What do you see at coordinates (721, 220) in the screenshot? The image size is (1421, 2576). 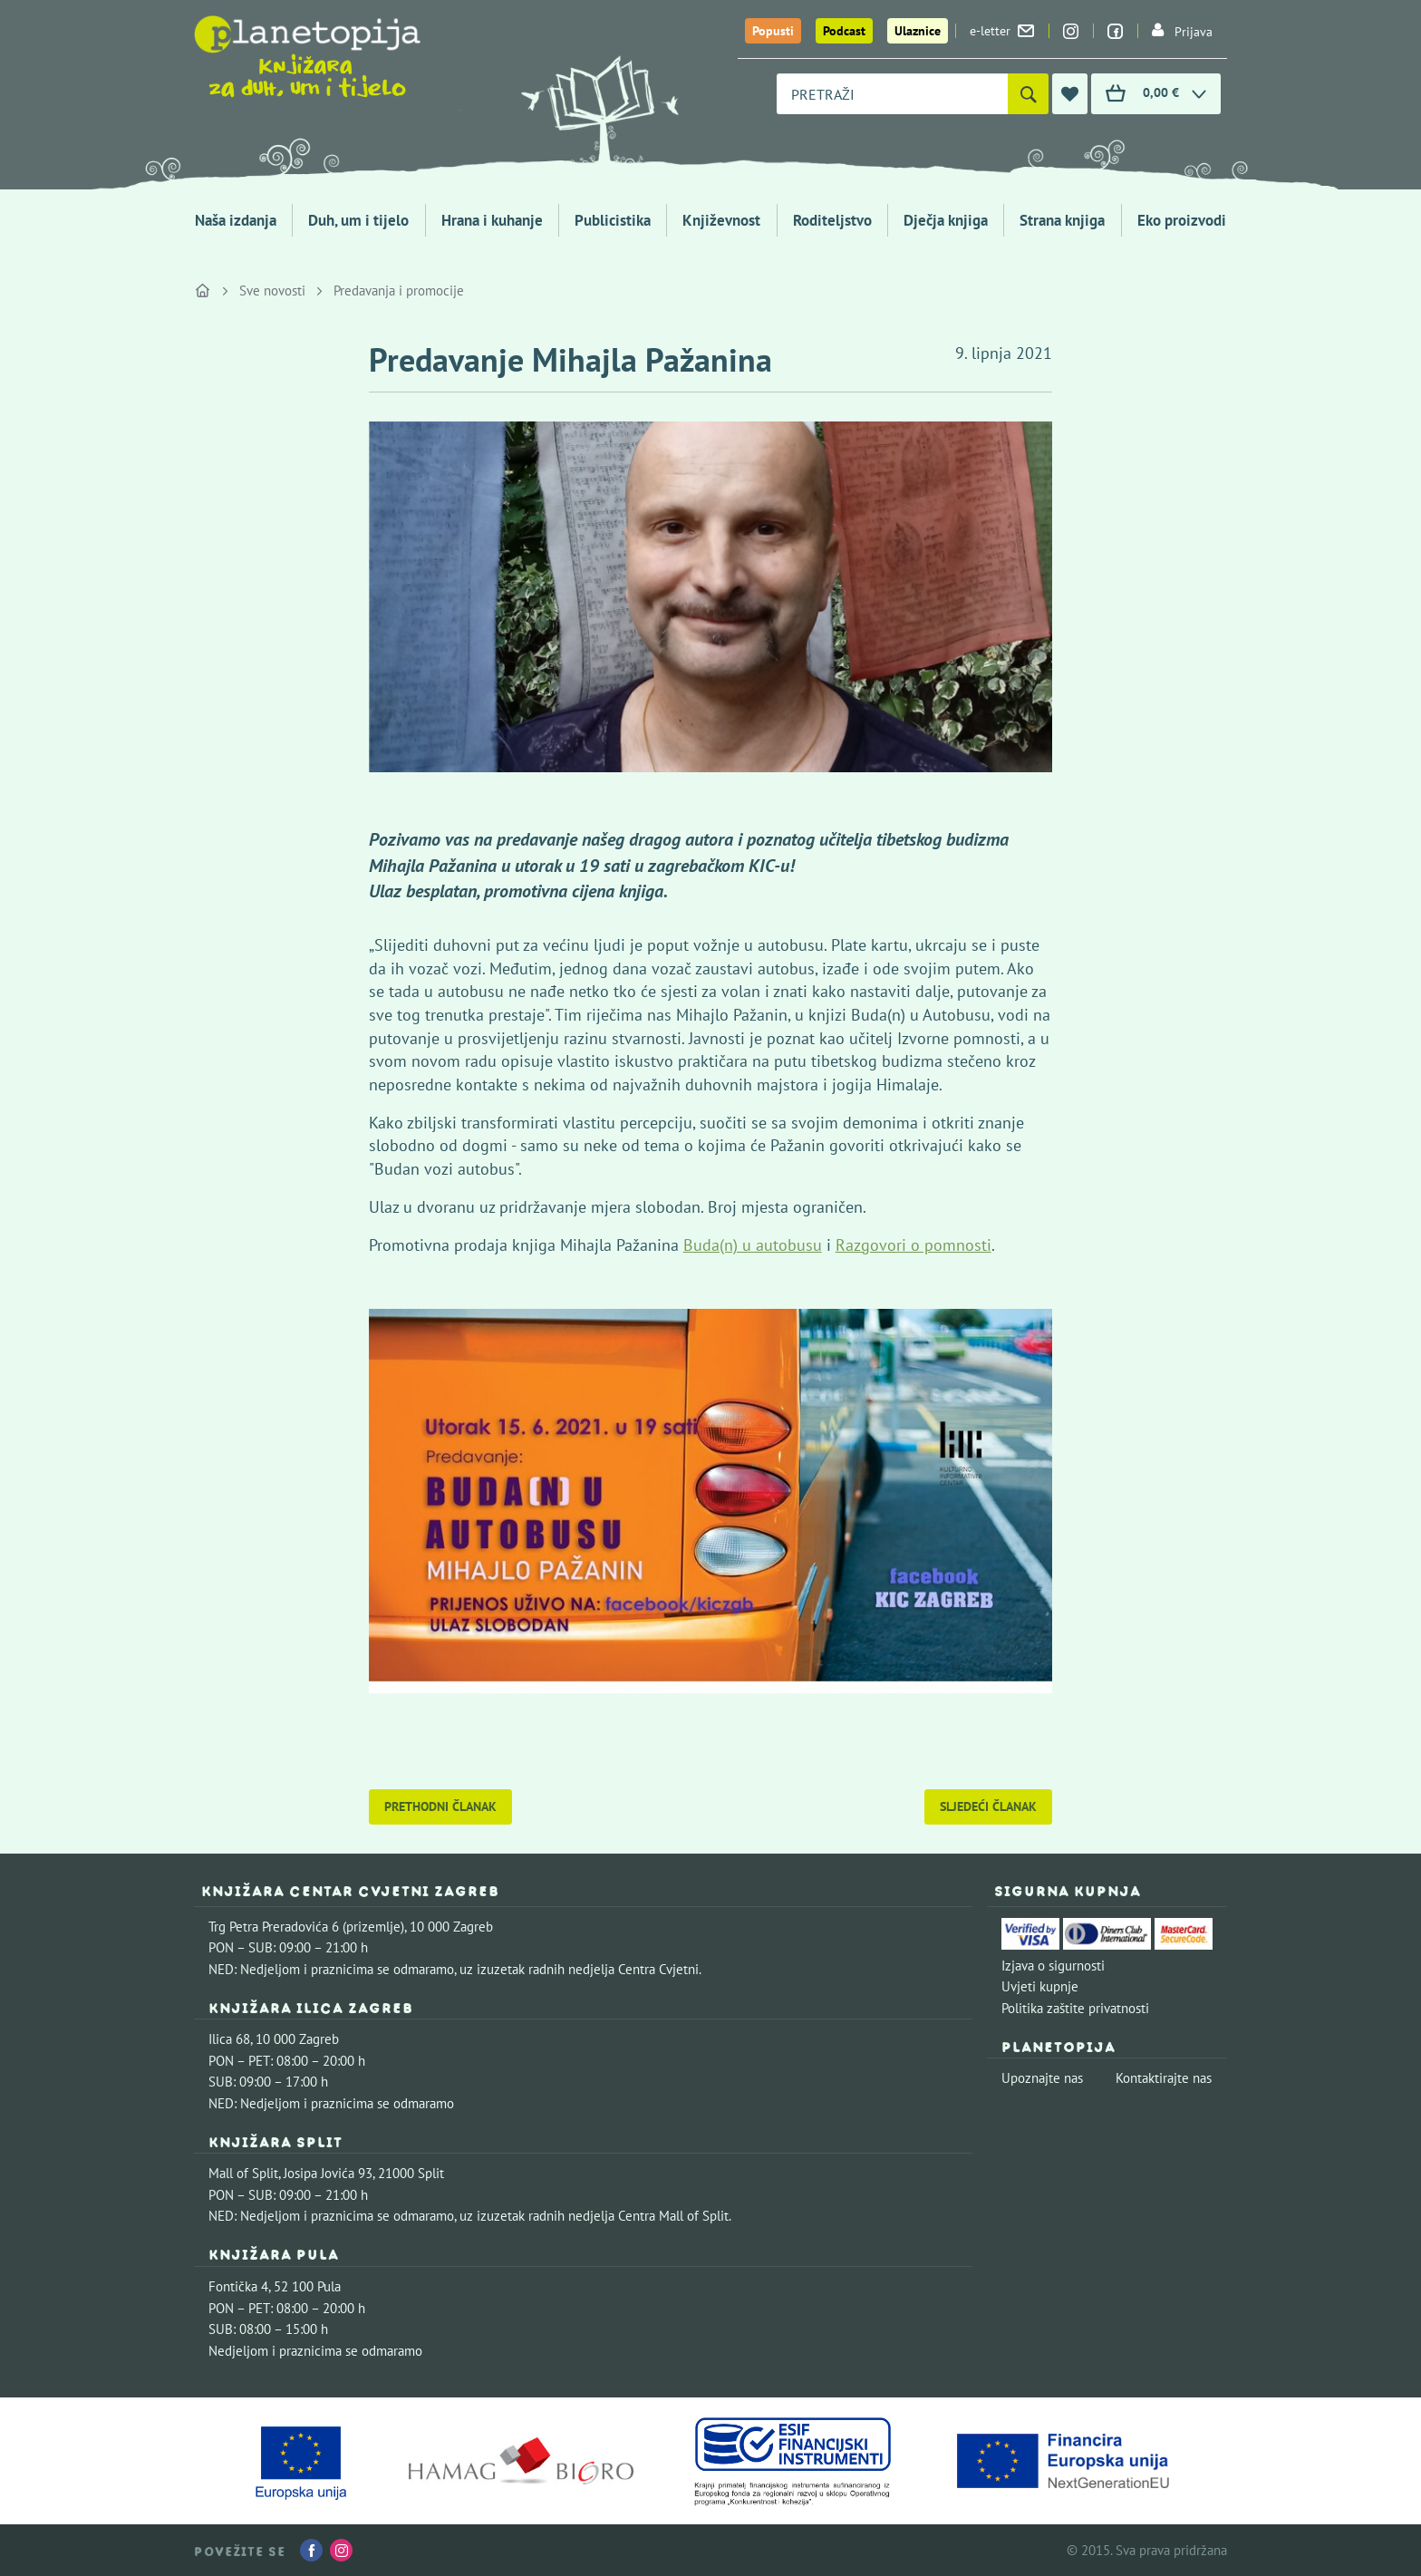 I see `Književnost` at bounding box center [721, 220].